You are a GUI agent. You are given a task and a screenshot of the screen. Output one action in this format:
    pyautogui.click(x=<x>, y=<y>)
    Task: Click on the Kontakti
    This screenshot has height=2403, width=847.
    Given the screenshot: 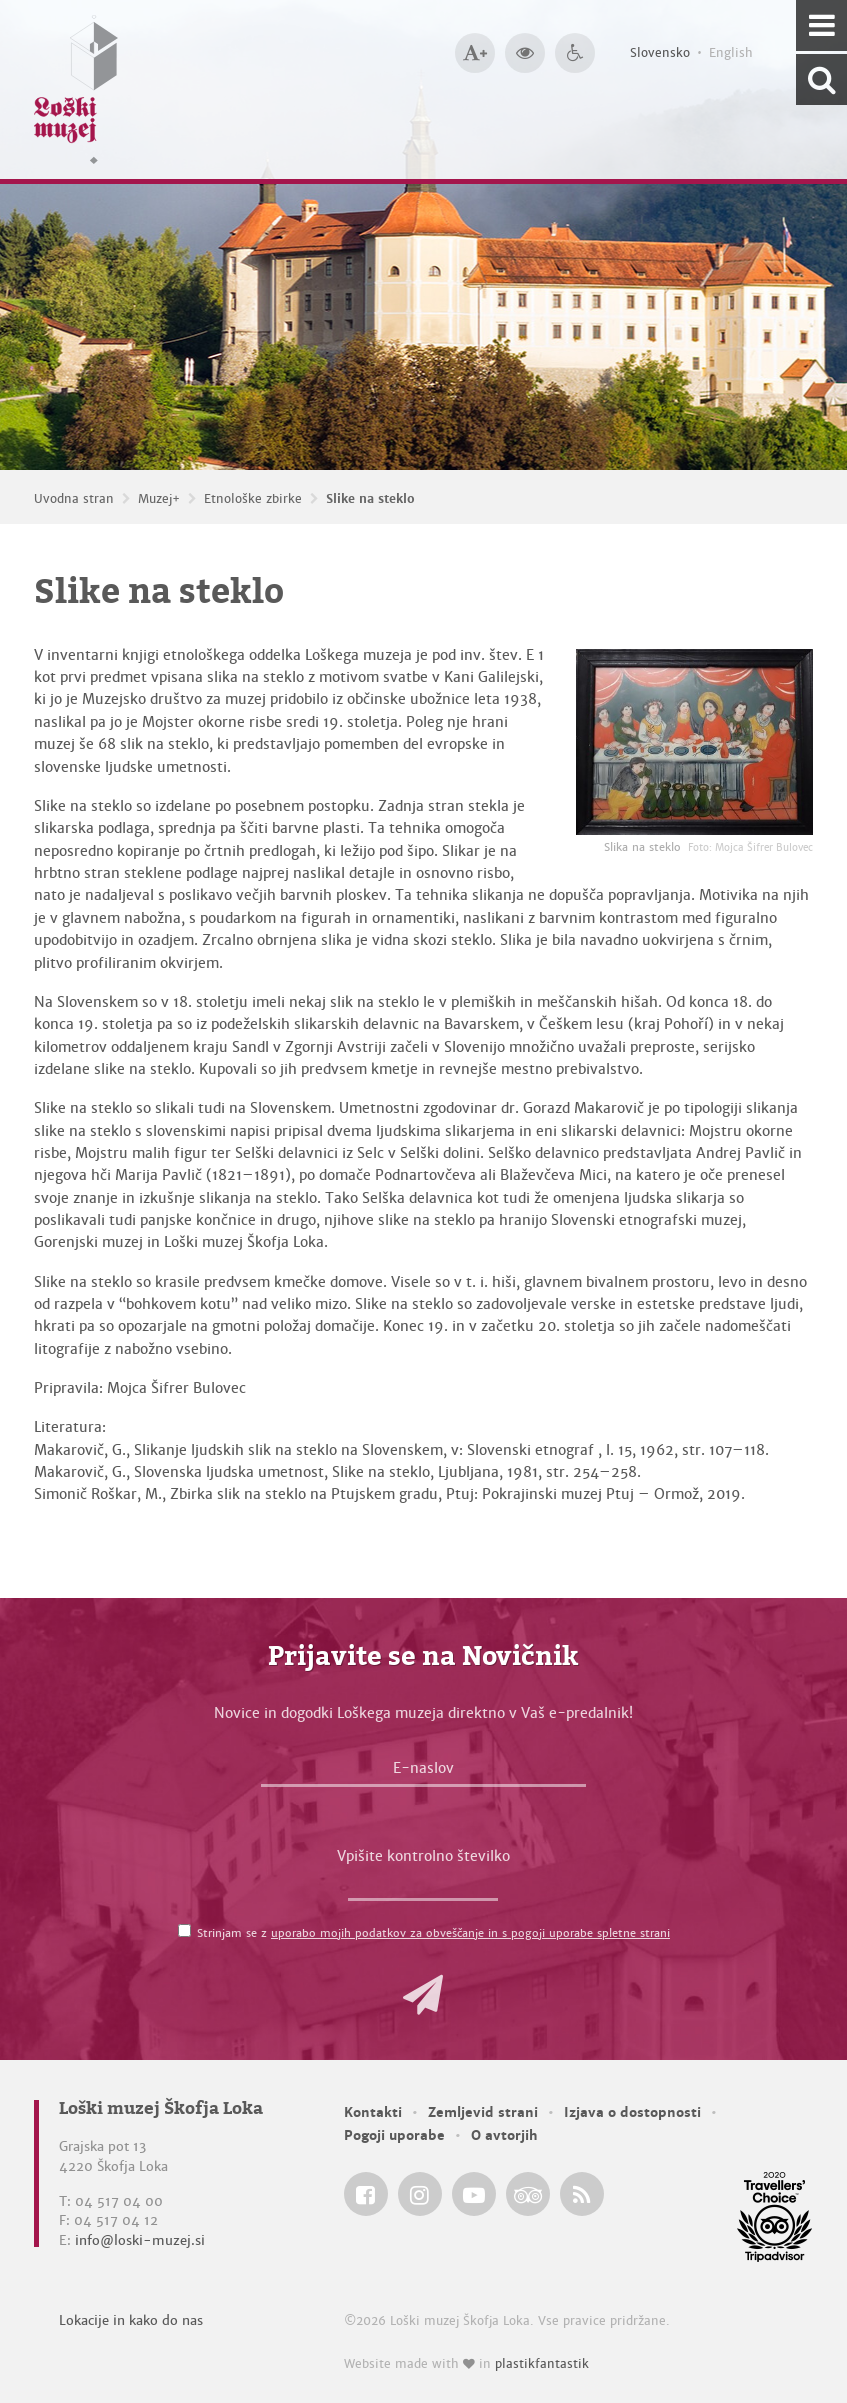 What is the action you would take?
    pyautogui.click(x=373, y=2112)
    